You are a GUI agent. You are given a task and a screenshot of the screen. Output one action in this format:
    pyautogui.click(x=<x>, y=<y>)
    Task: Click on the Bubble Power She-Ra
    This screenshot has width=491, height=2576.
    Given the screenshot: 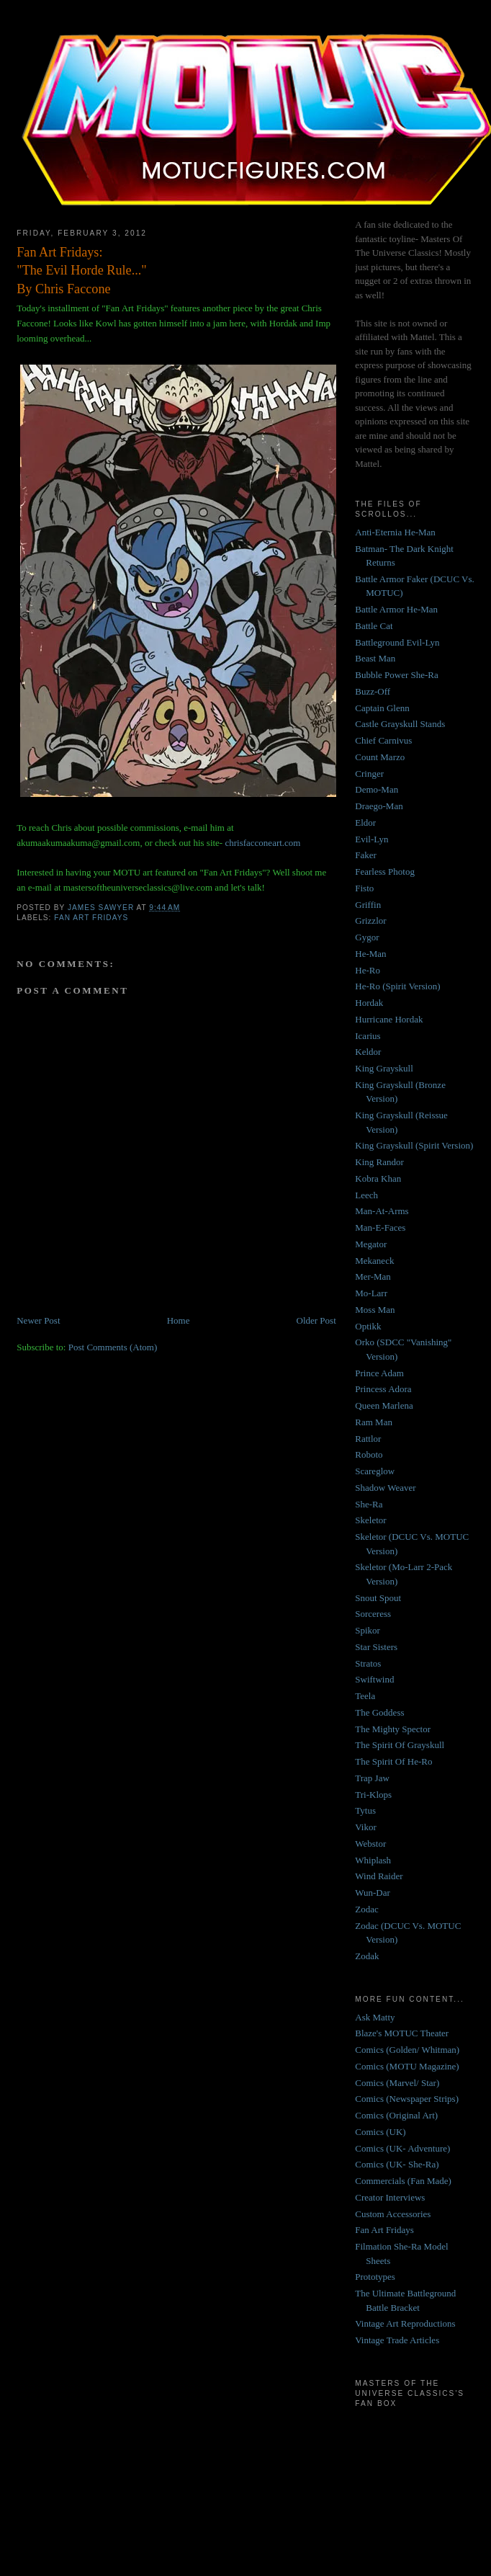 What is the action you would take?
    pyautogui.click(x=396, y=674)
    